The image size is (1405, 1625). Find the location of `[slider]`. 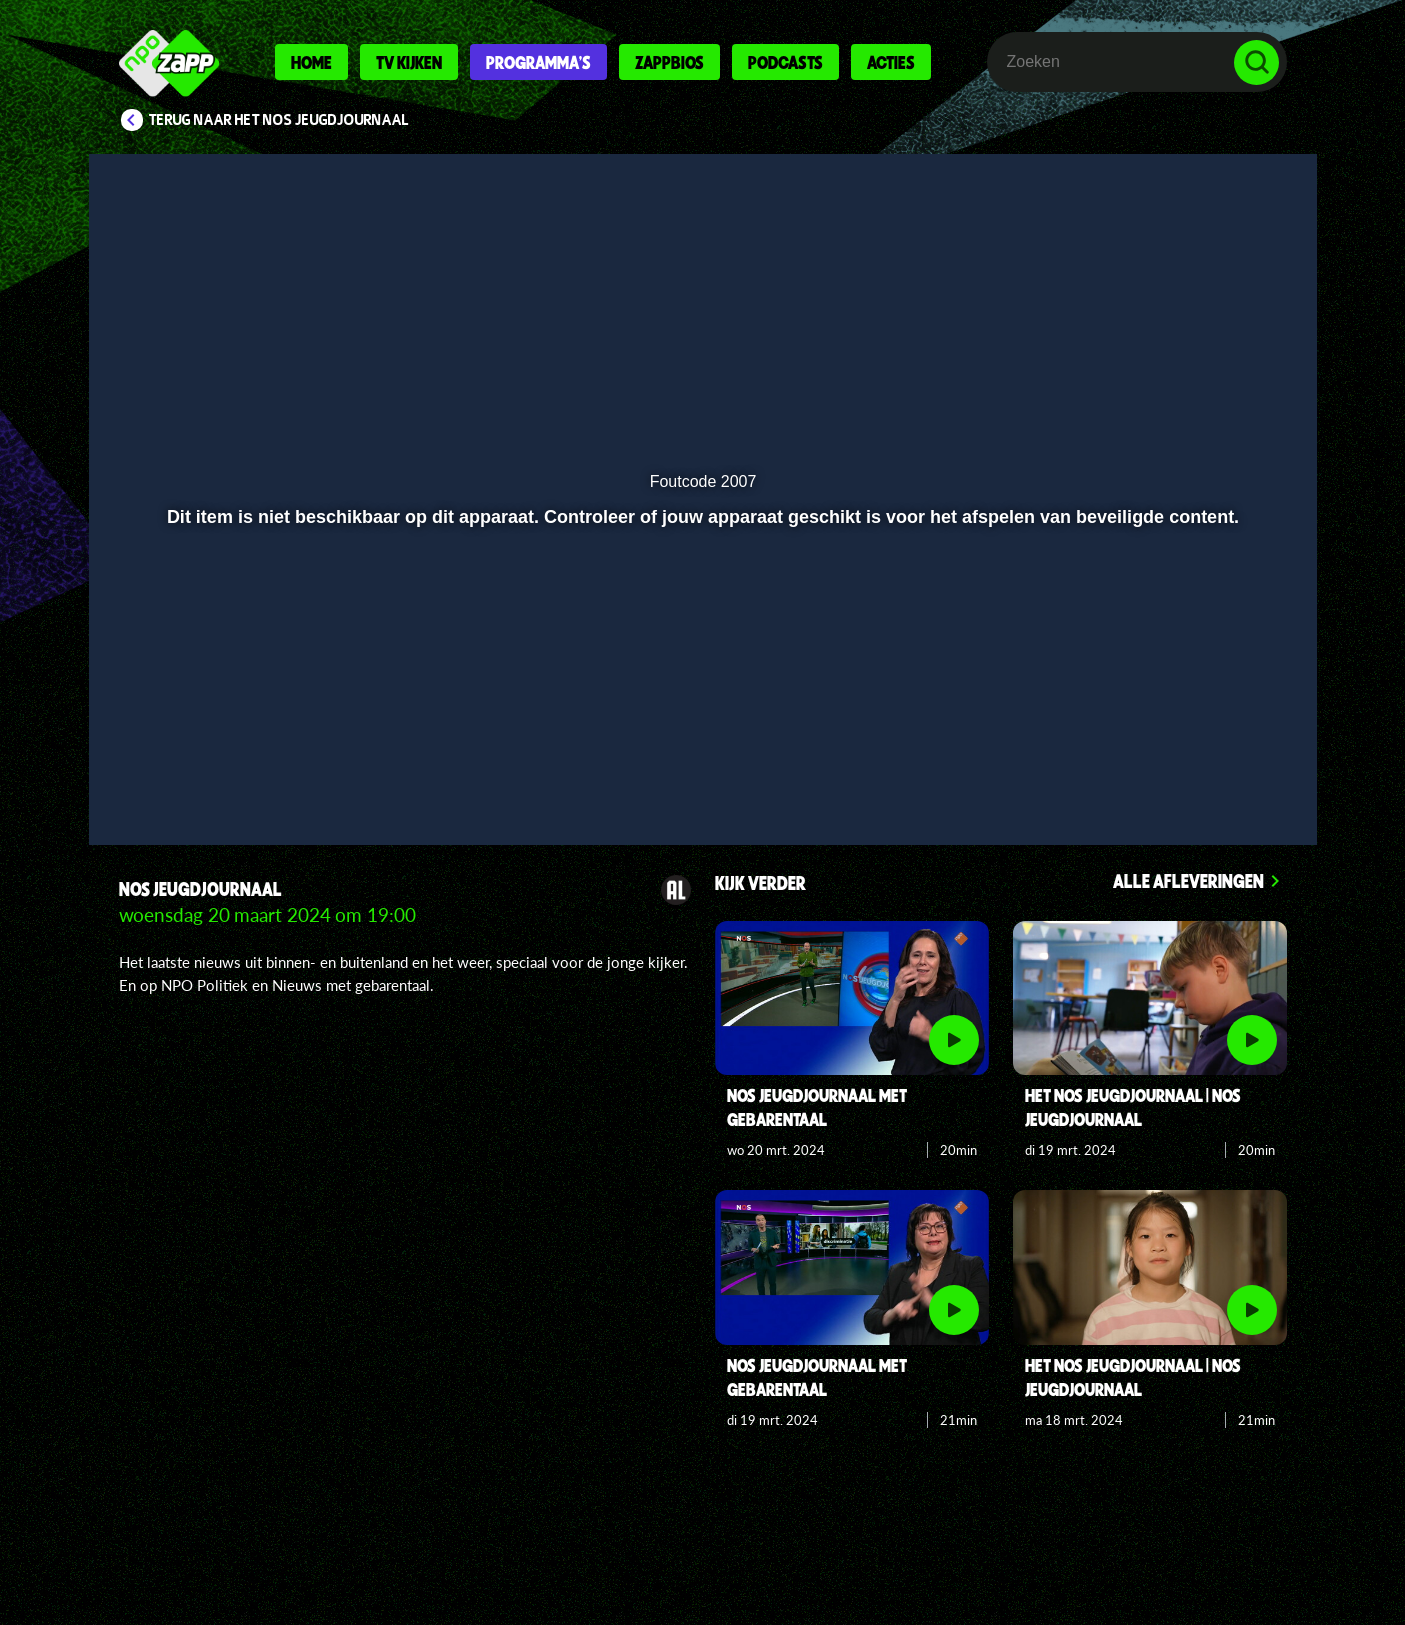

[slider] is located at coordinates (699, 735).